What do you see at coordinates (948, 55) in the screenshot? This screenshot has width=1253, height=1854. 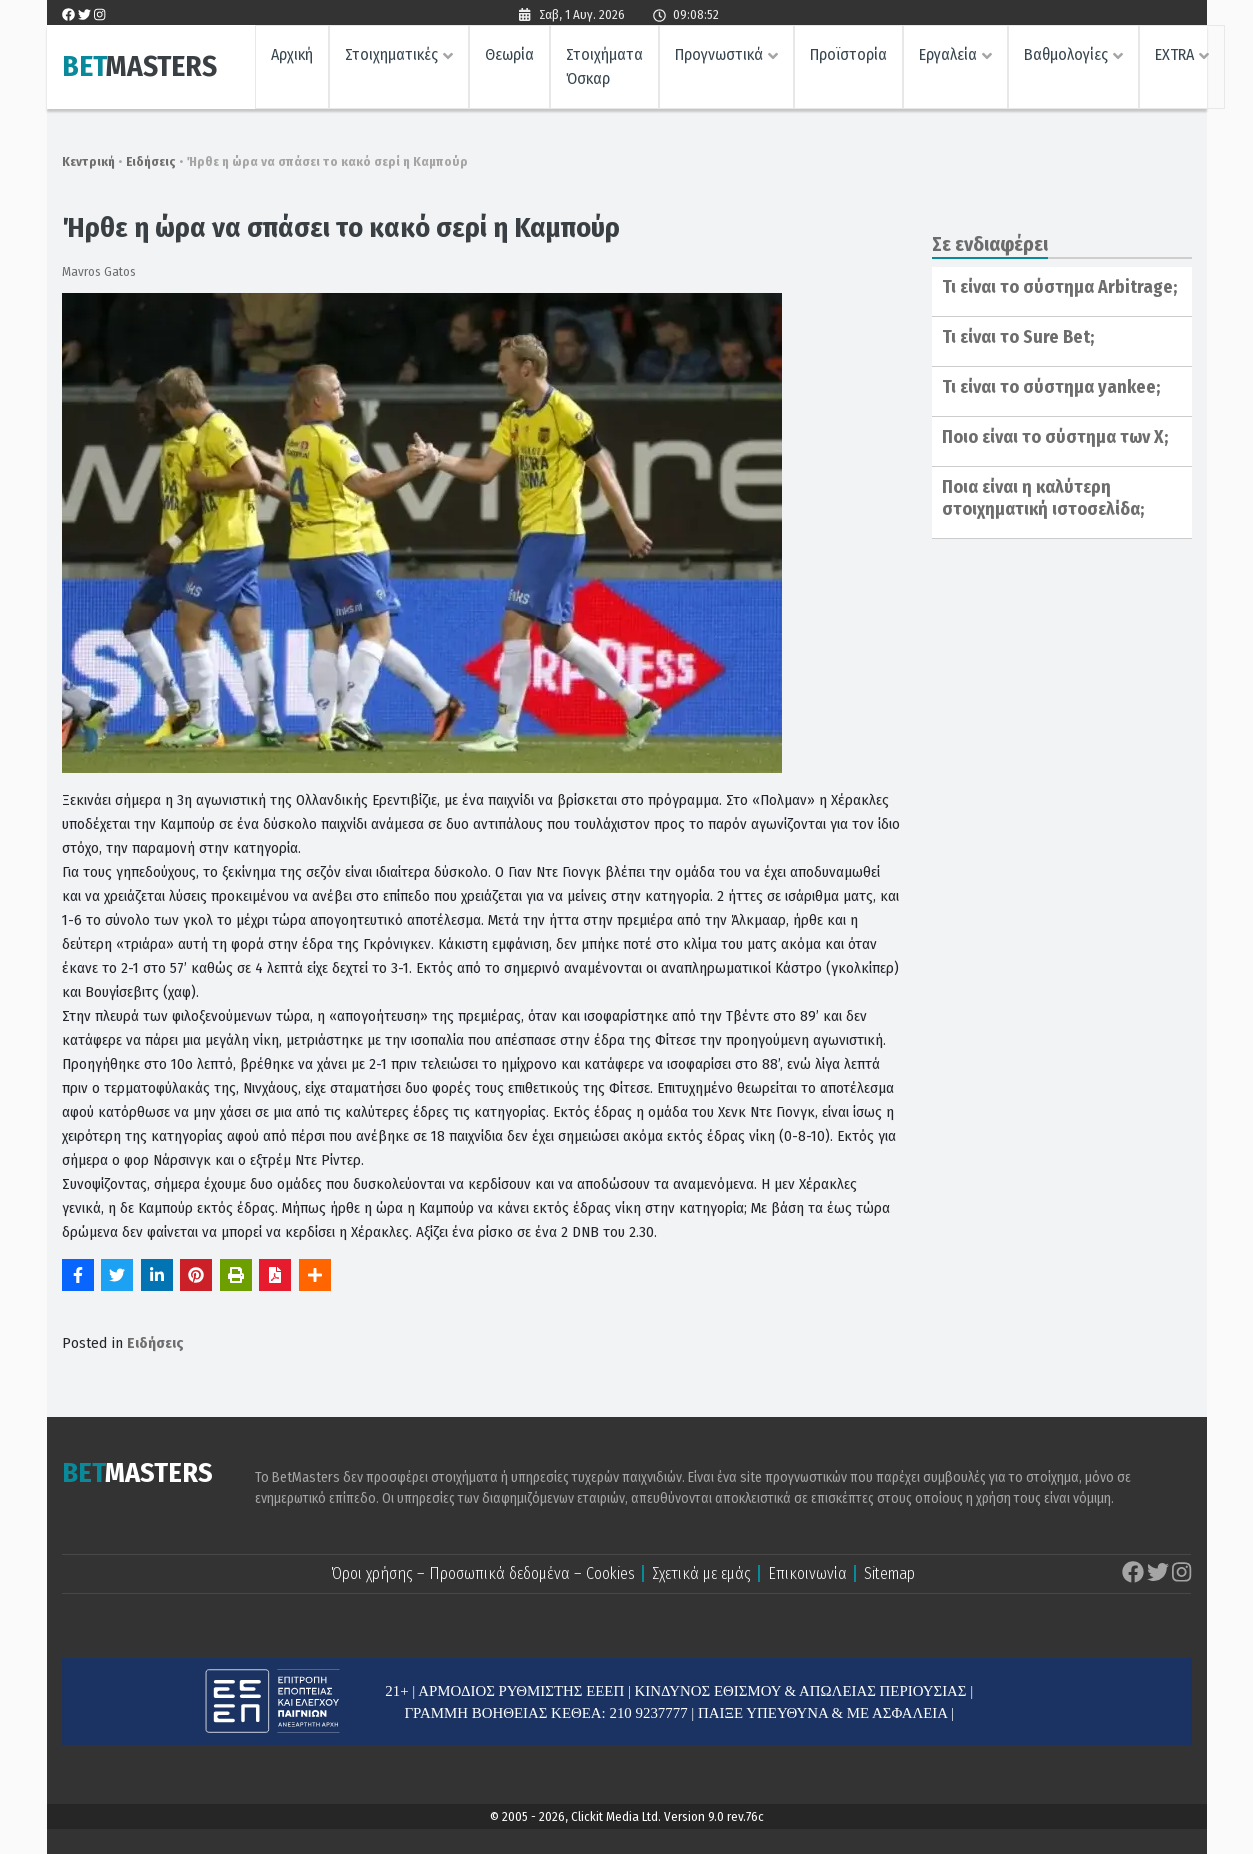 I see `Εργαλεία` at bounding box center [948, 55].